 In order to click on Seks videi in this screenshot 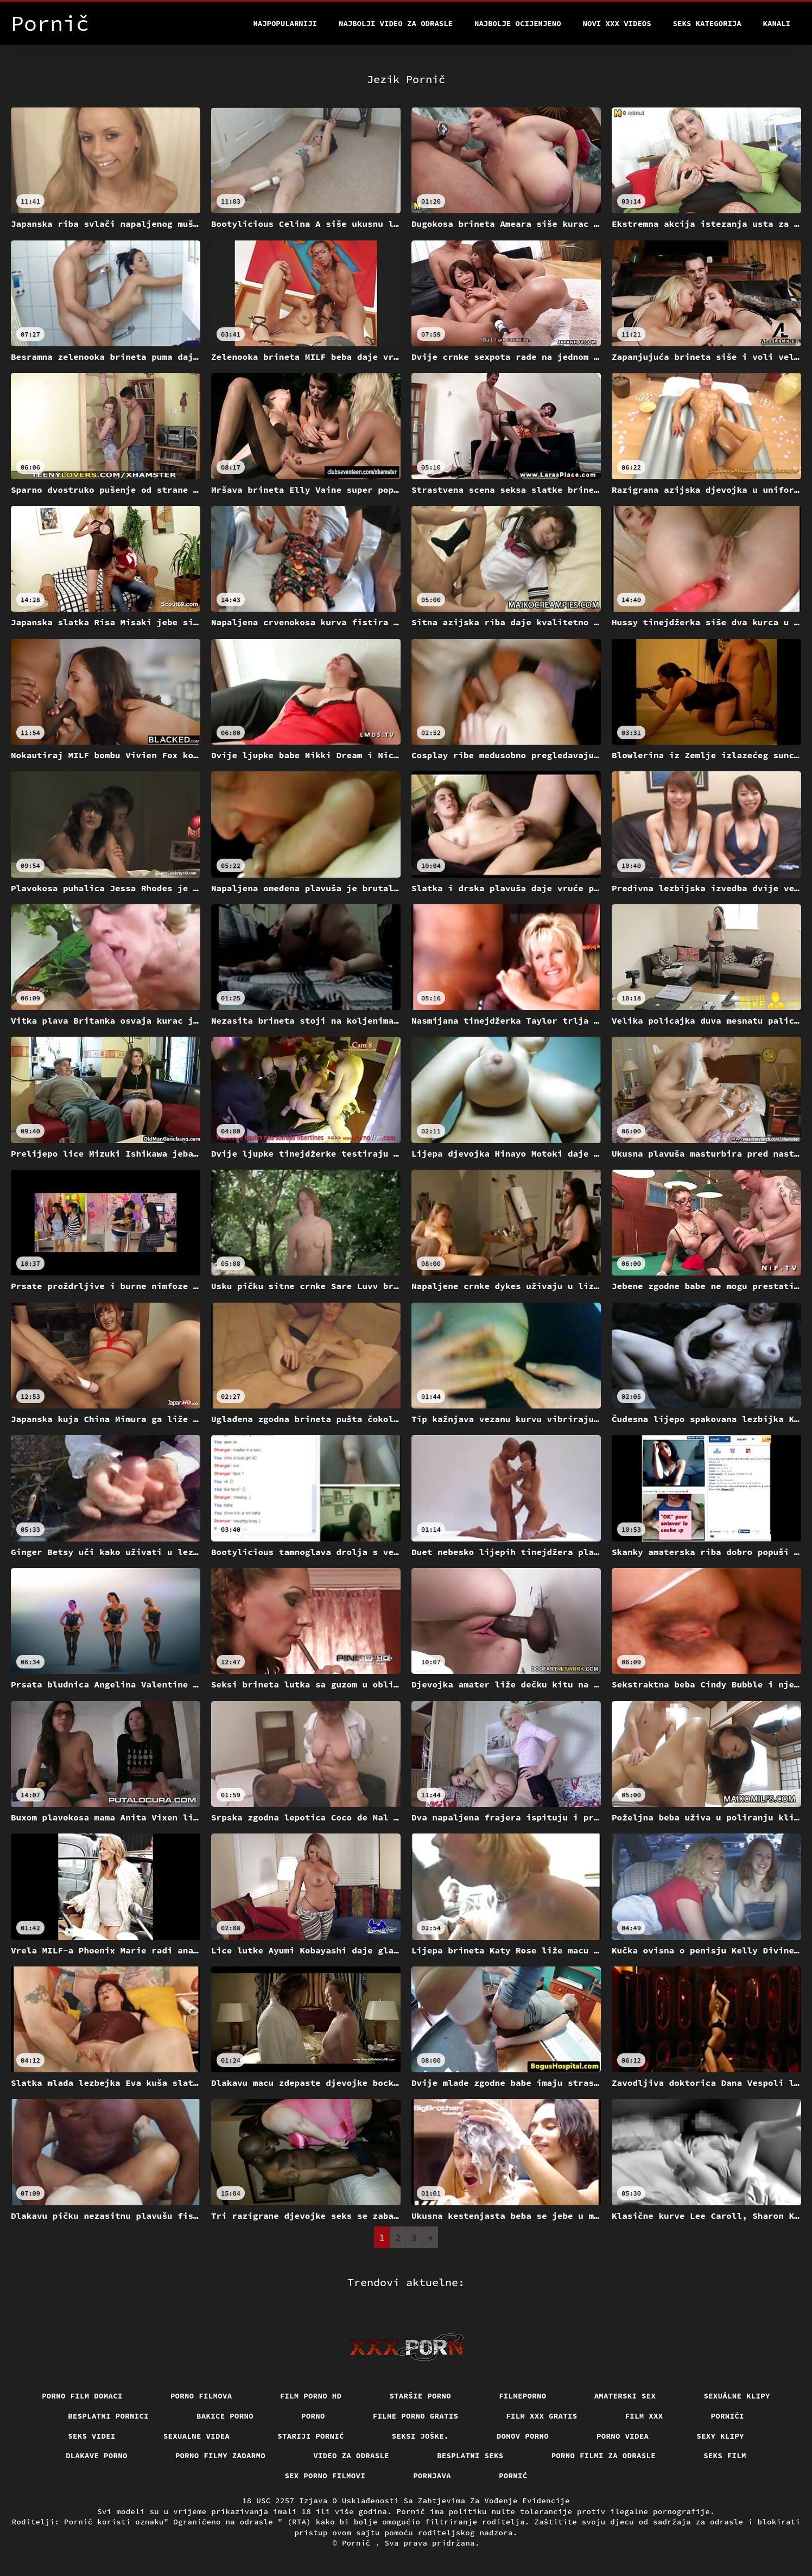, I will do `click(92, 2436)`.